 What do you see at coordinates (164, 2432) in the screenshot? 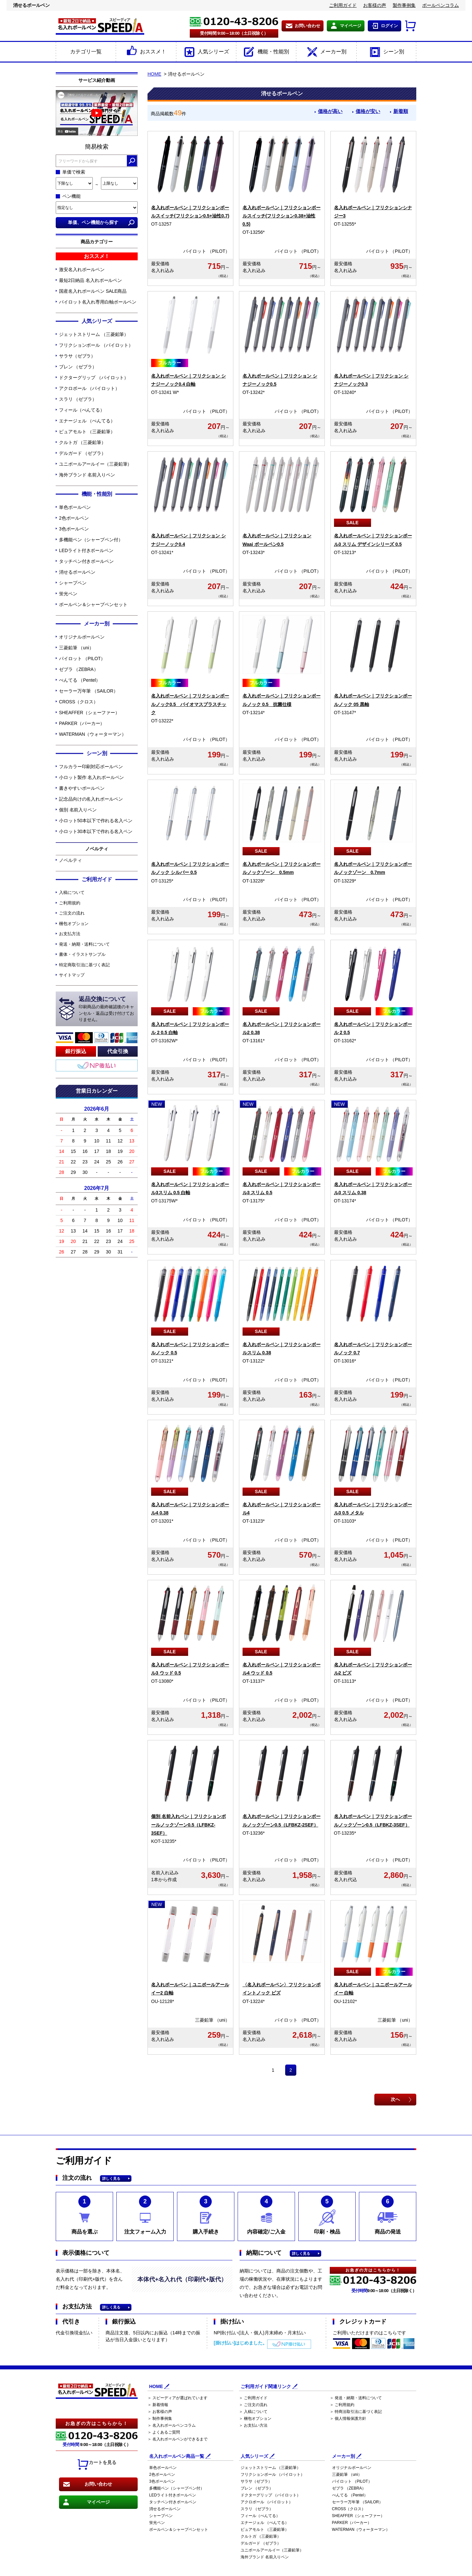
I see `＞ よくあるご質問` at bounding box center [164, 2432].